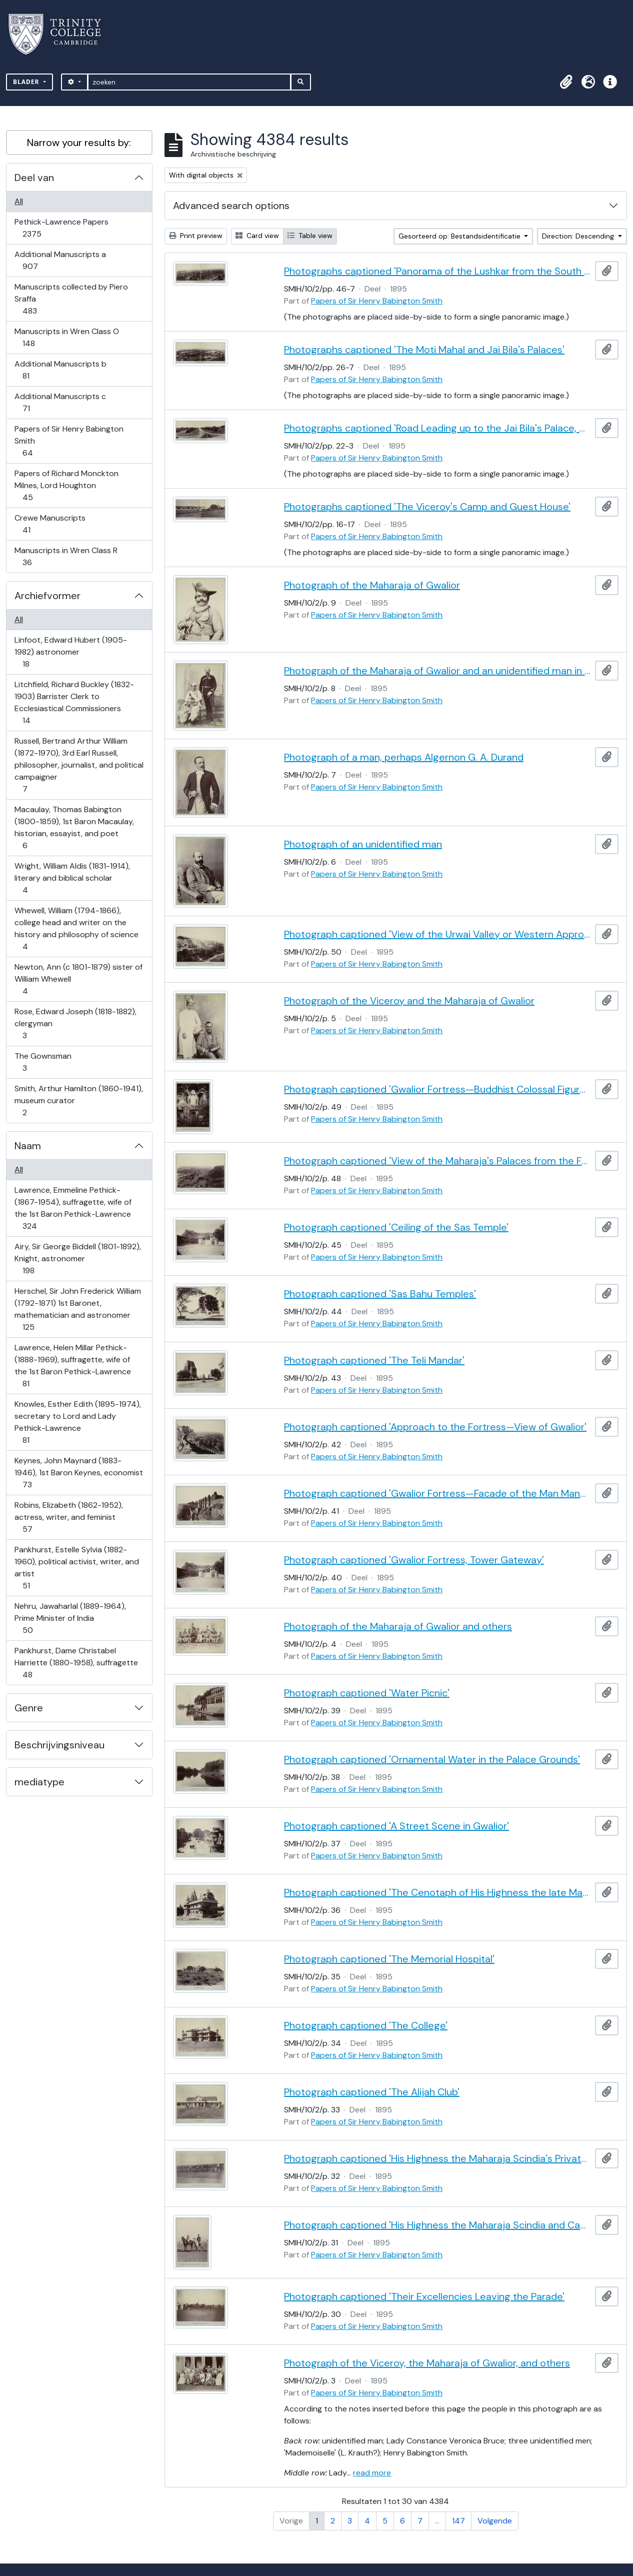  I want to click on Photograph of the Maharaja of Gwalior, so click(372, 585).